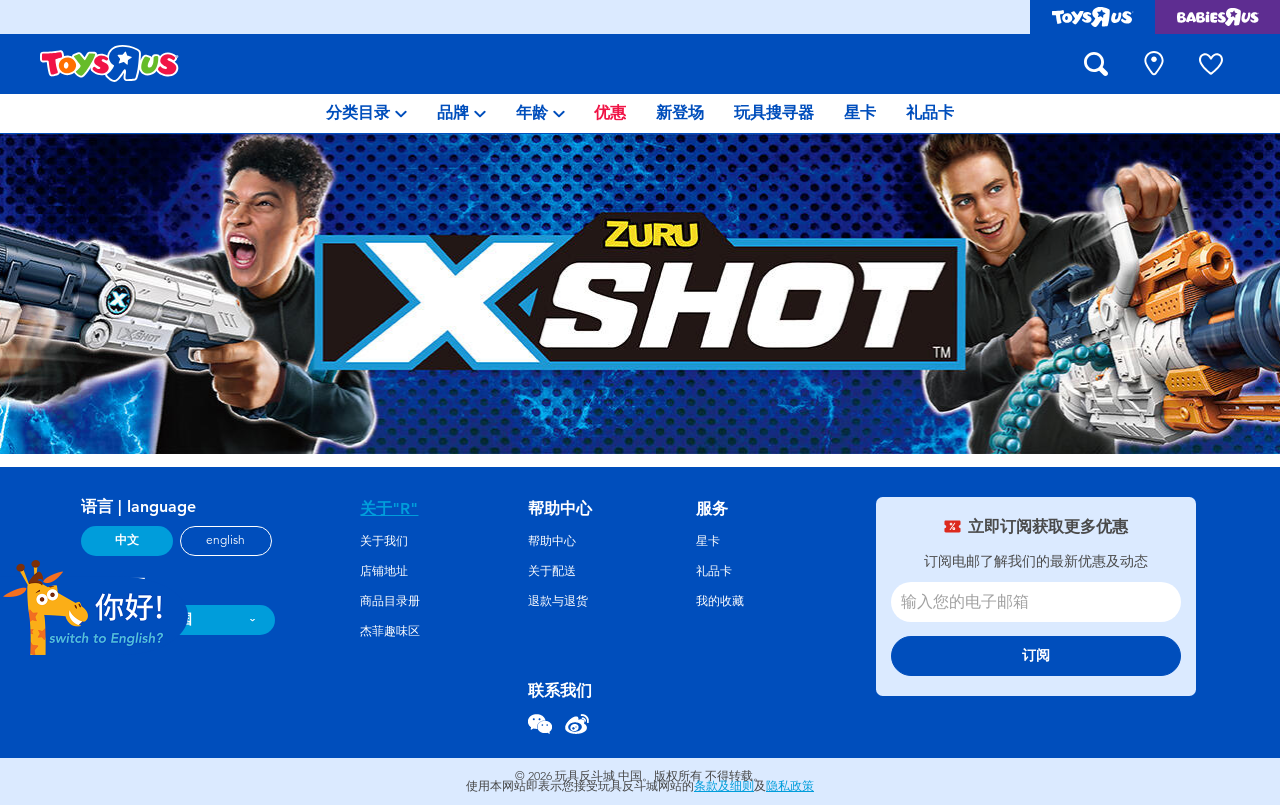 The height and width of the screenshot is (805, 1280). What do you see at coordinates (366, 113) in the screenshot?
I see `[menuitem]` at bounding box center [366, 113].